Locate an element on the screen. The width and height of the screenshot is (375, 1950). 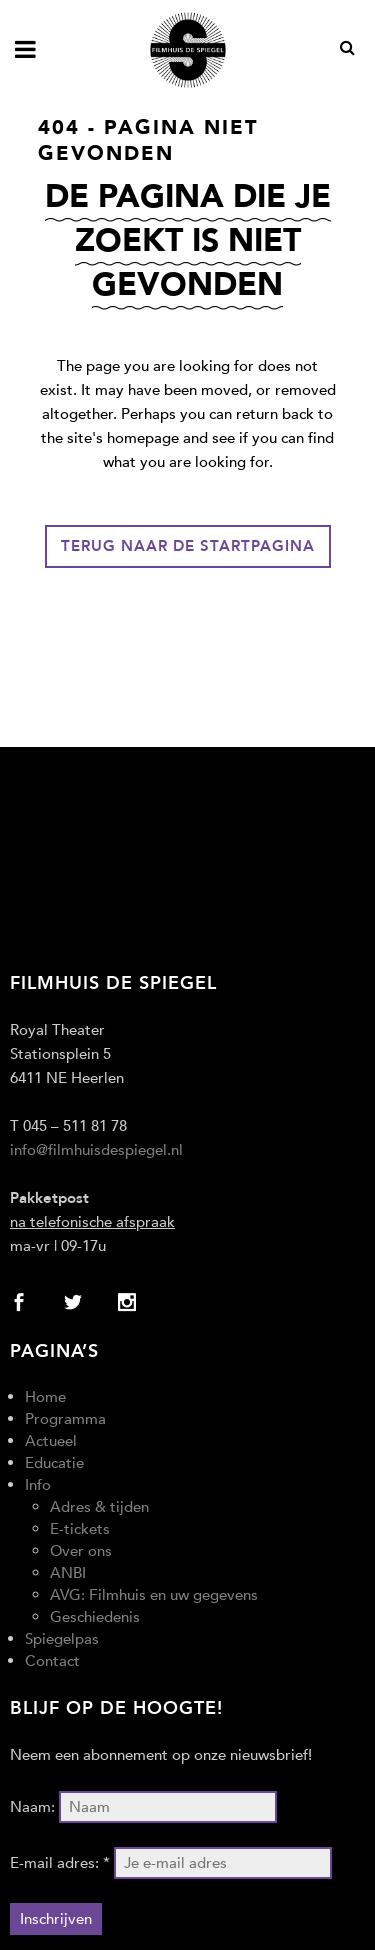
Educatie is located at coordinates (54, 1463).